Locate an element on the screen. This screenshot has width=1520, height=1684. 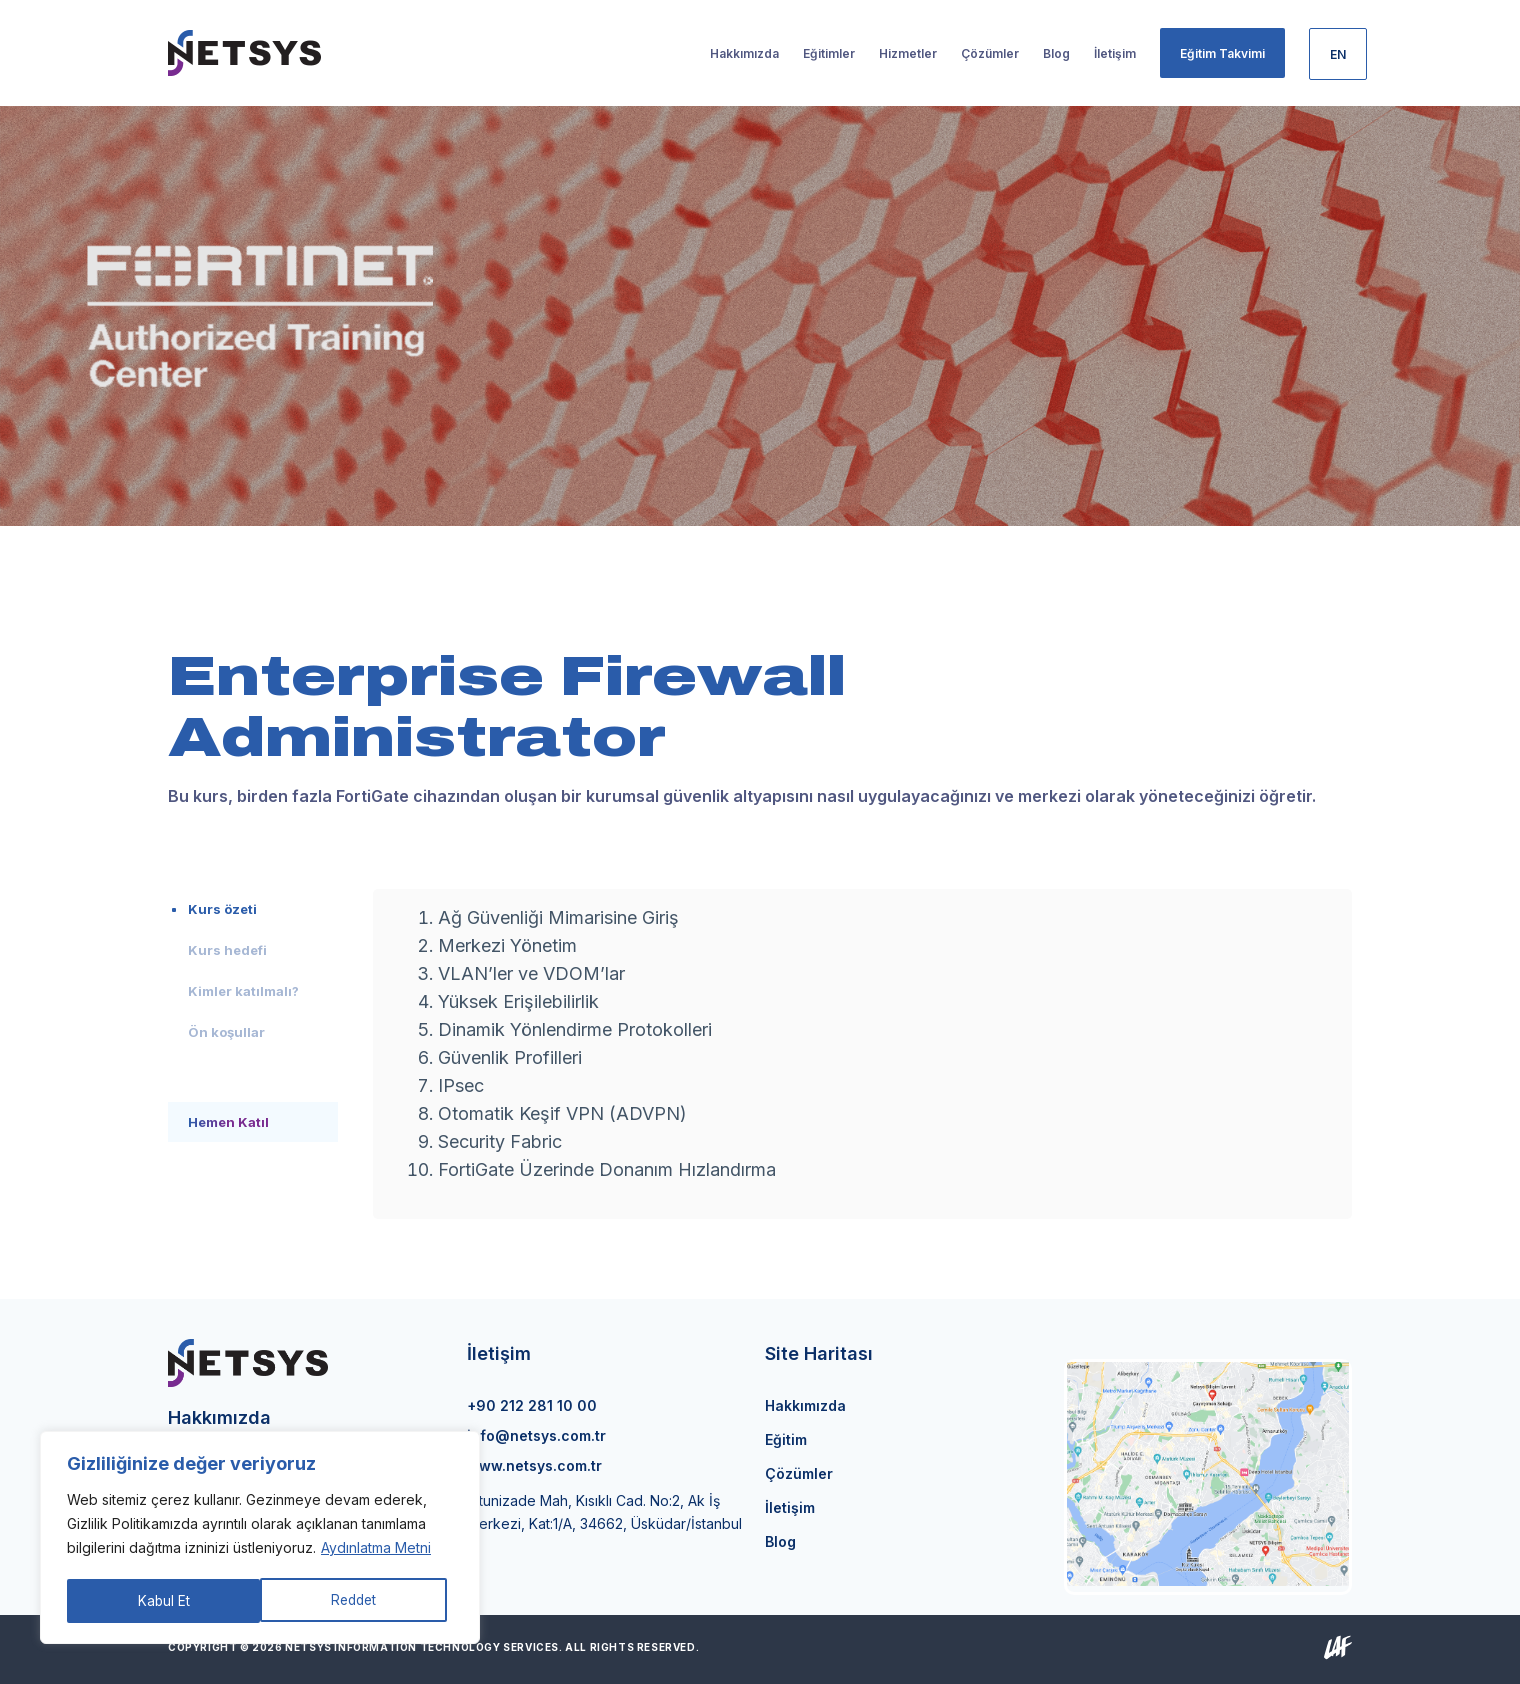
Hakkımızda is located at coordinates (805, 1405).